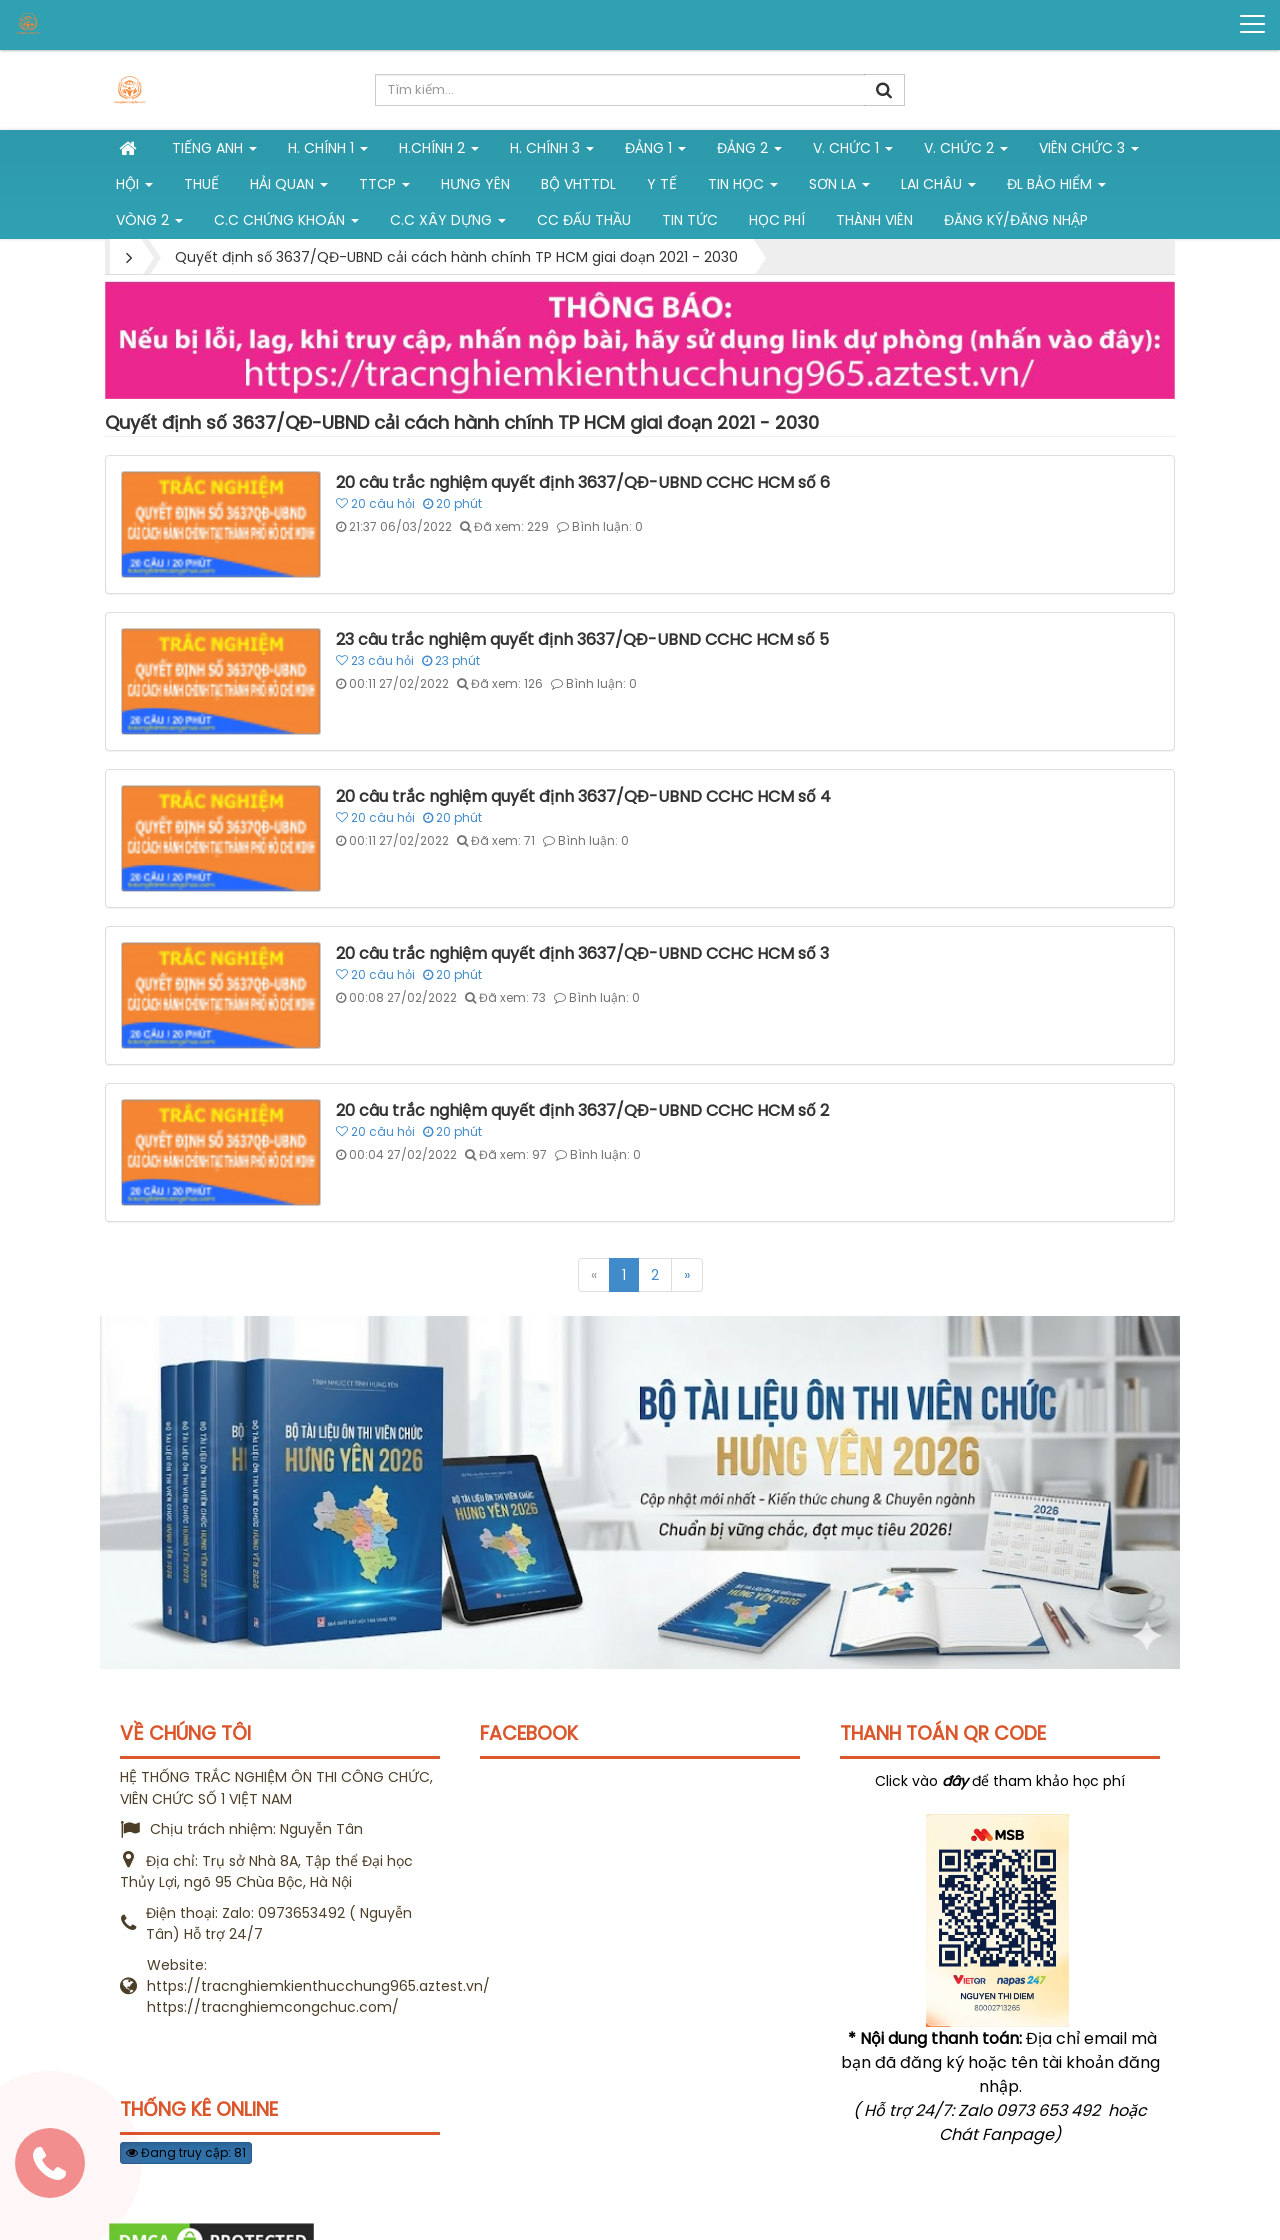  What do you see at coordinates (439, 152) in the screenshot?
I see `H.Chính 2 [button]` at bounding box center [439, 152].